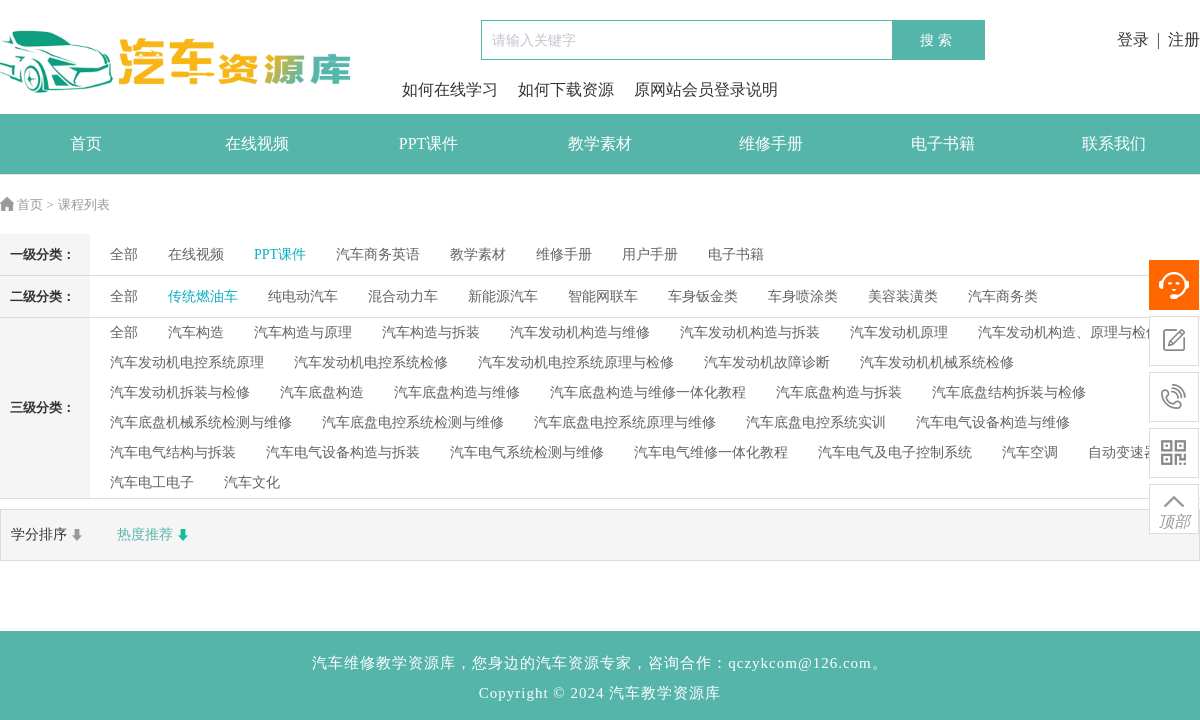  What do you see at coordinates (431, 332) in the screenshot?
I see `汽车构造与拆装 [radio]` at bounding box center [431, 332].